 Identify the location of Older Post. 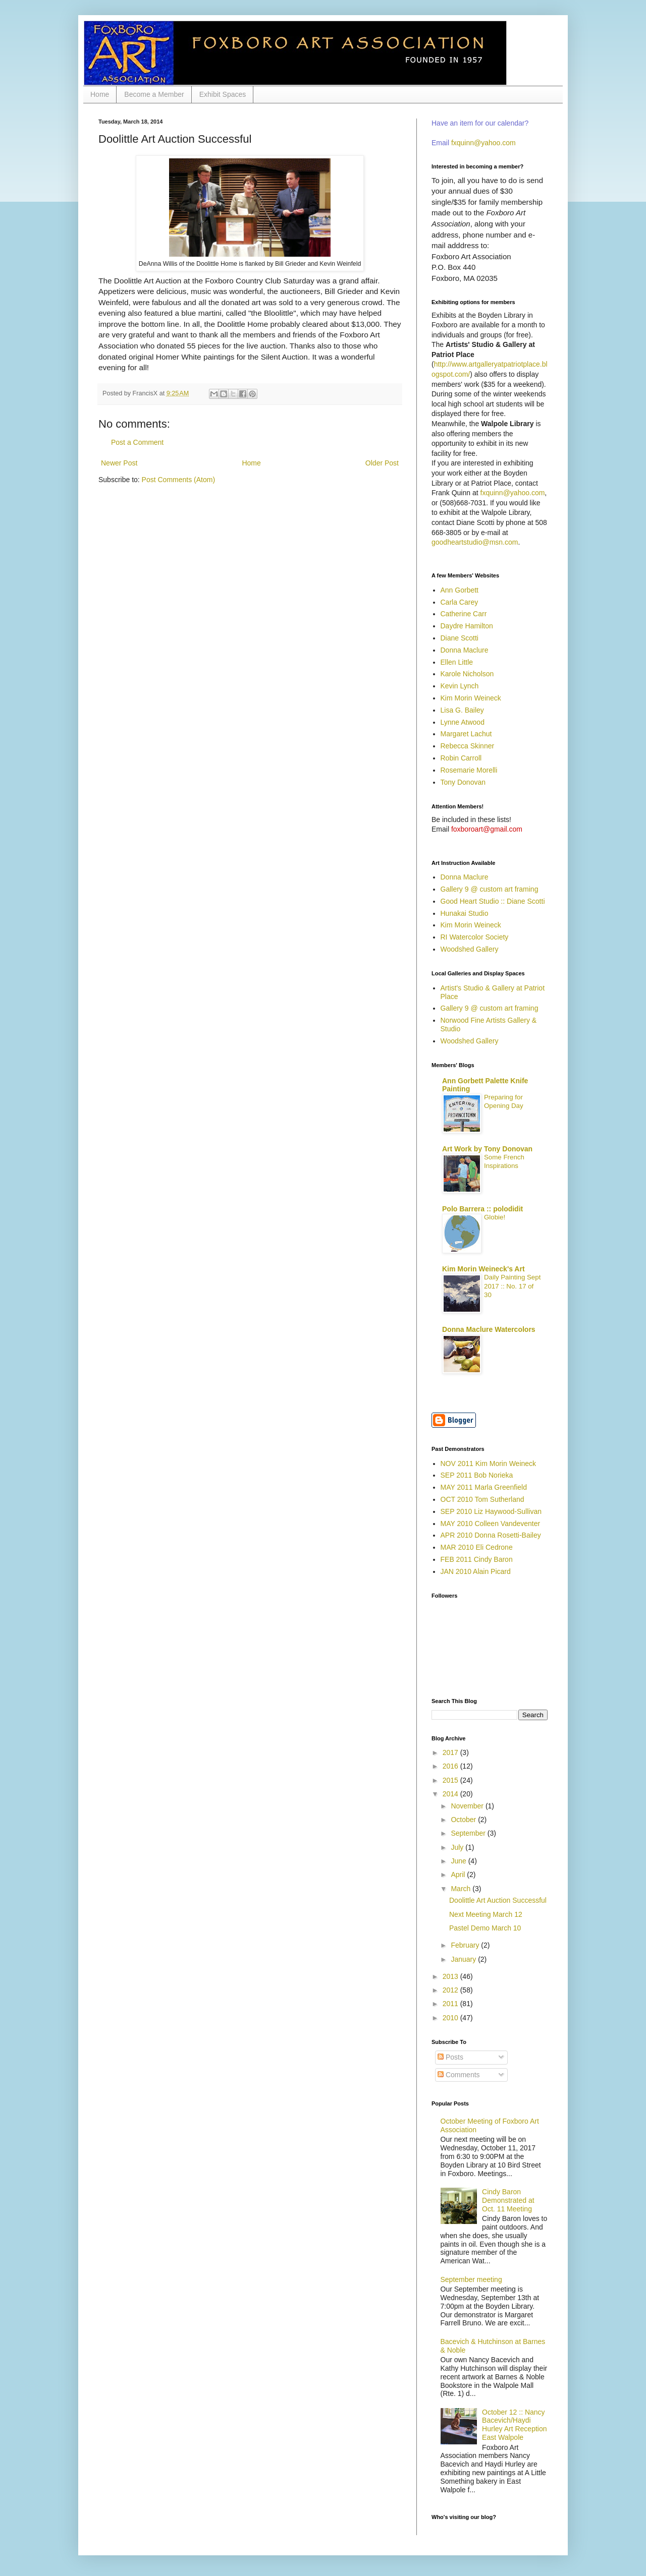
(382, 463).